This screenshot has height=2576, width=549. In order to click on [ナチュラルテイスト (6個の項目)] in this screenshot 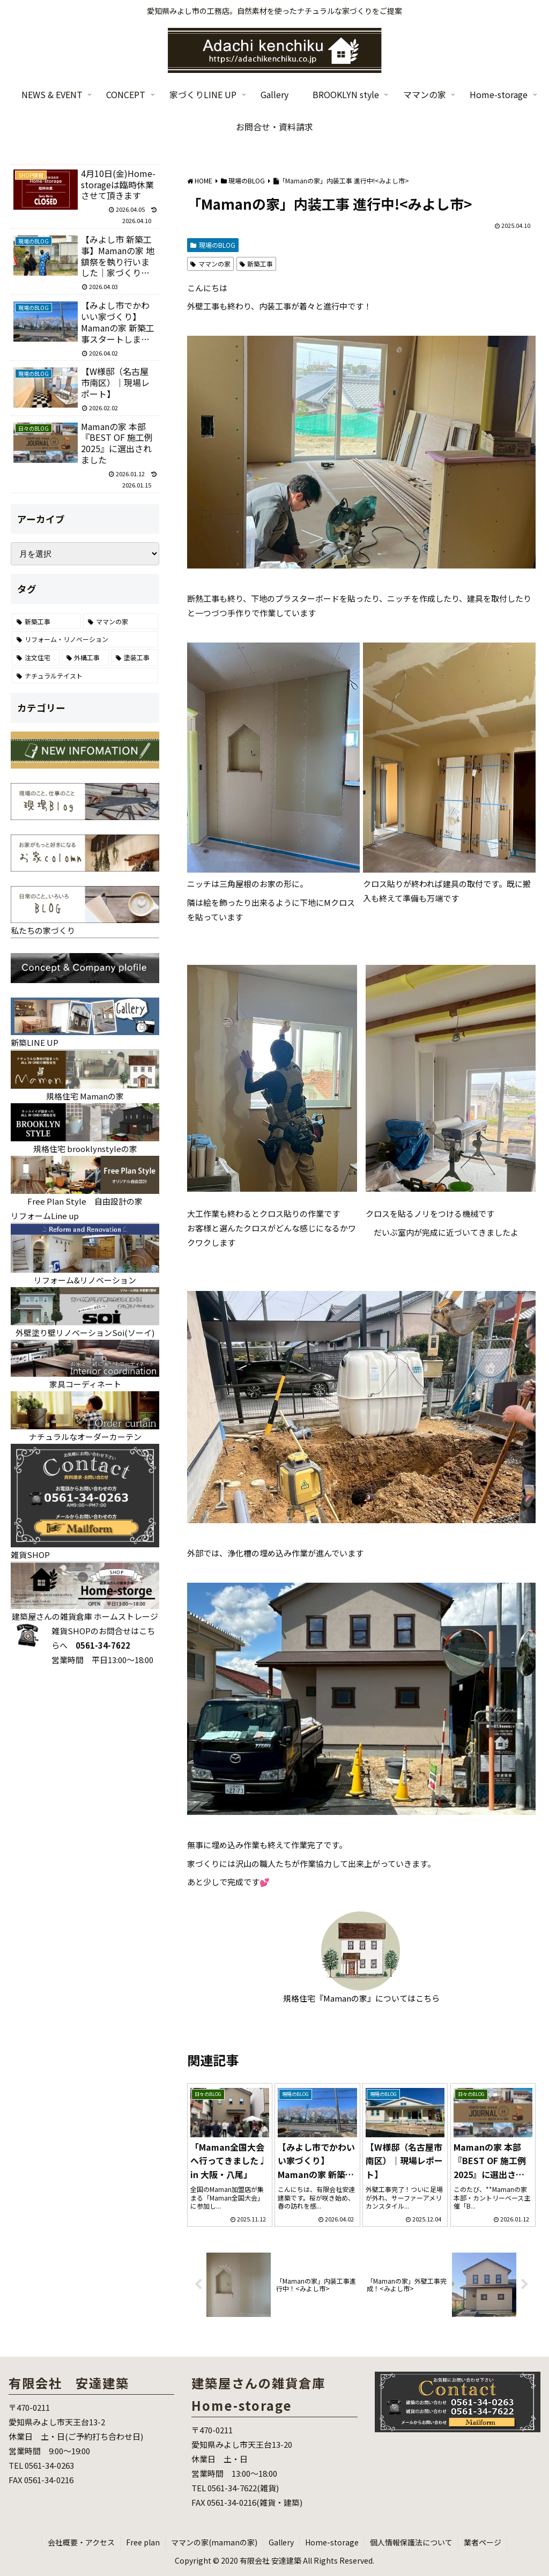, I will do `click(85, 676)`.